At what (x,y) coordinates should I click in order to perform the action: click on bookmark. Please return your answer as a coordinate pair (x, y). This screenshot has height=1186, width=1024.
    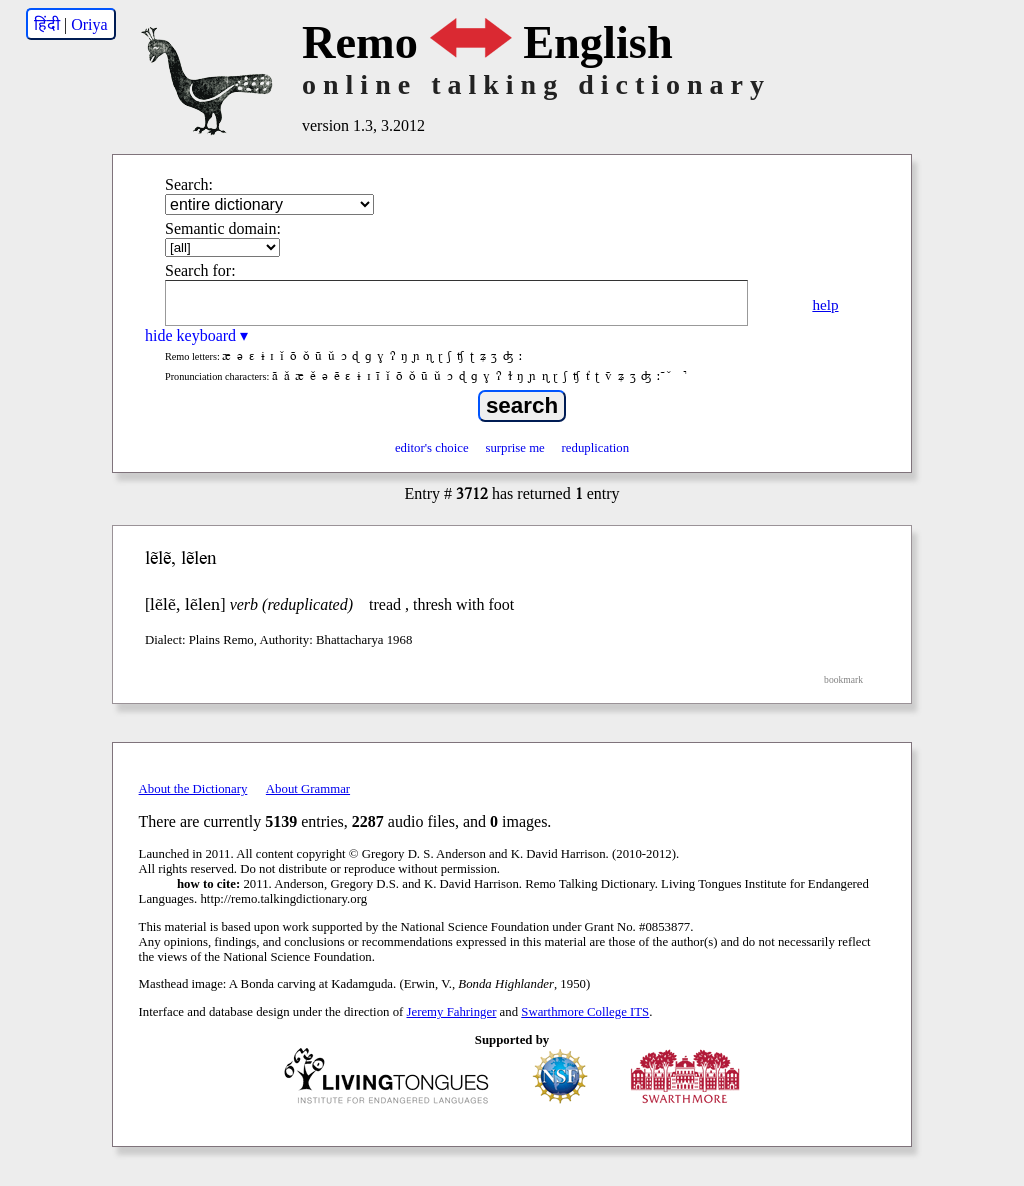
    Looking at the image, I should click on (843, 679).